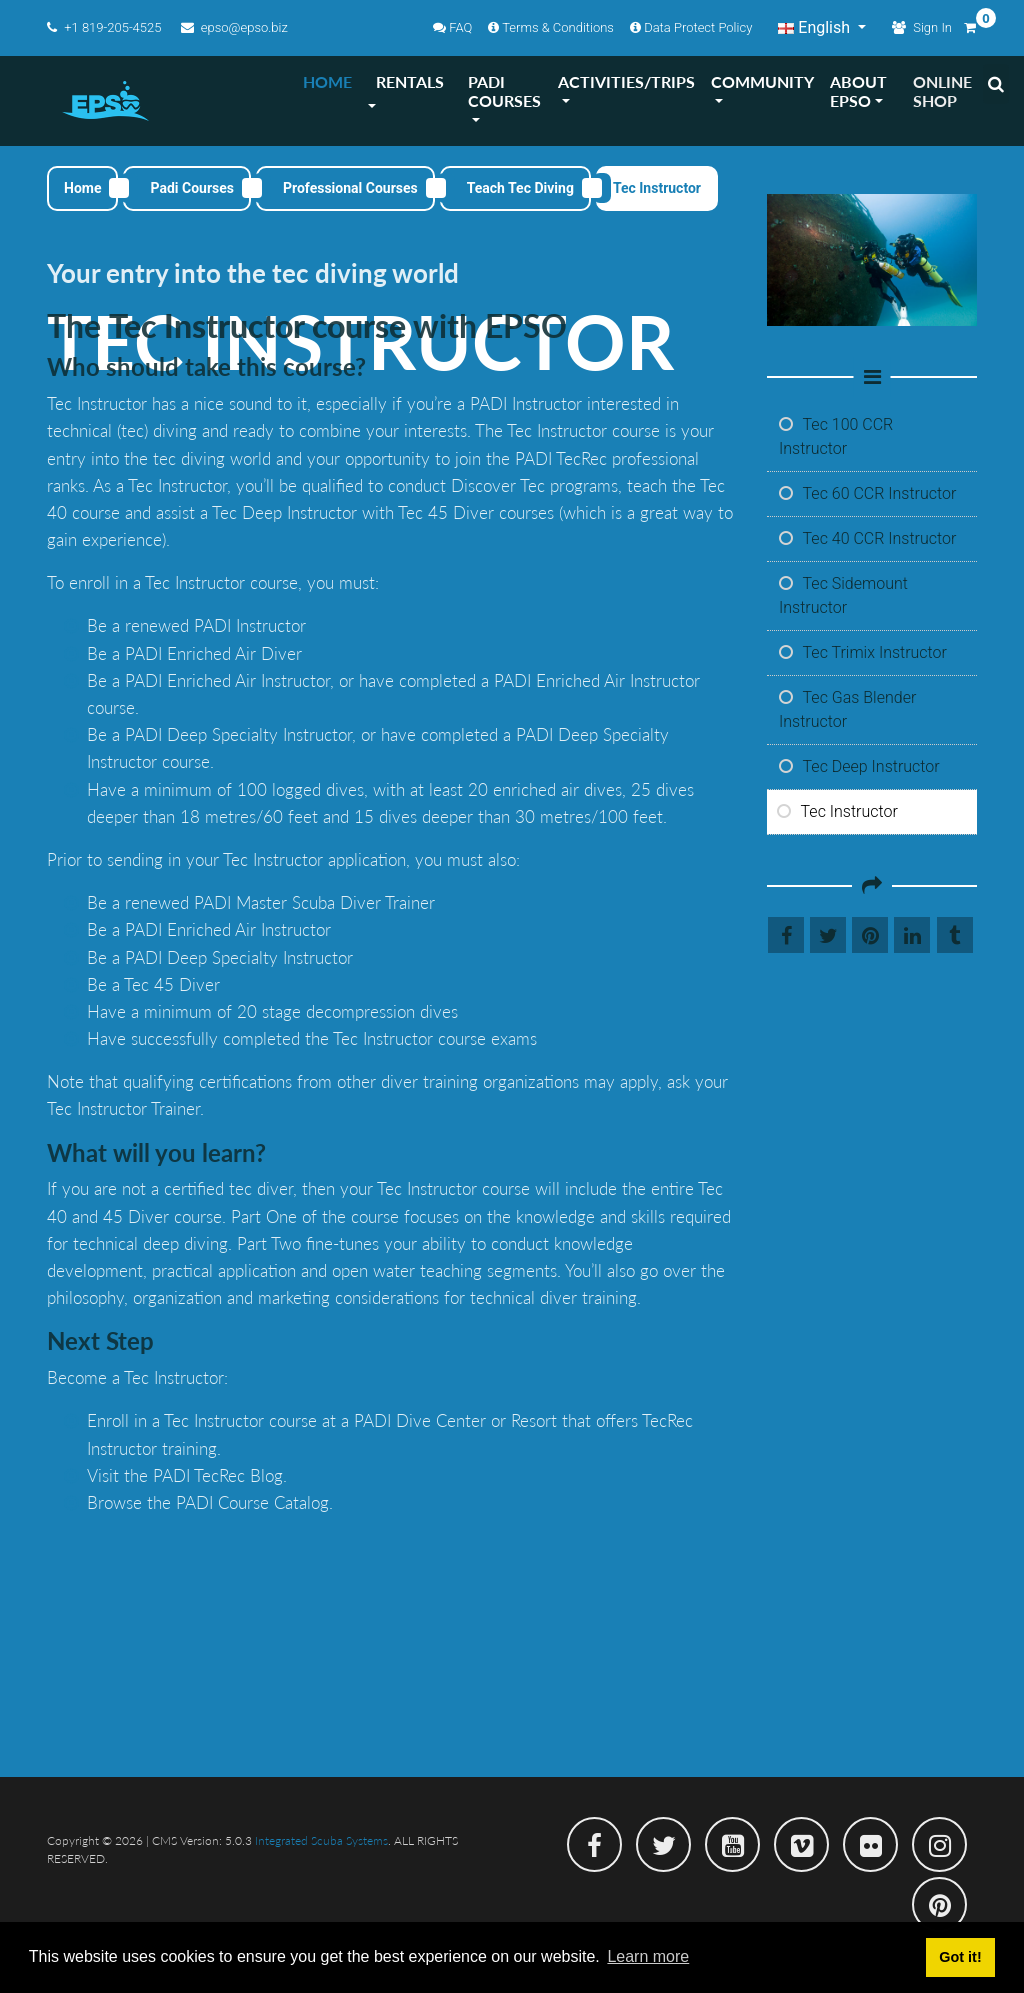  Describe the element at coordinates (321, 1840) in the screenshot. I see `Integrated Scuba Systems` at that location.